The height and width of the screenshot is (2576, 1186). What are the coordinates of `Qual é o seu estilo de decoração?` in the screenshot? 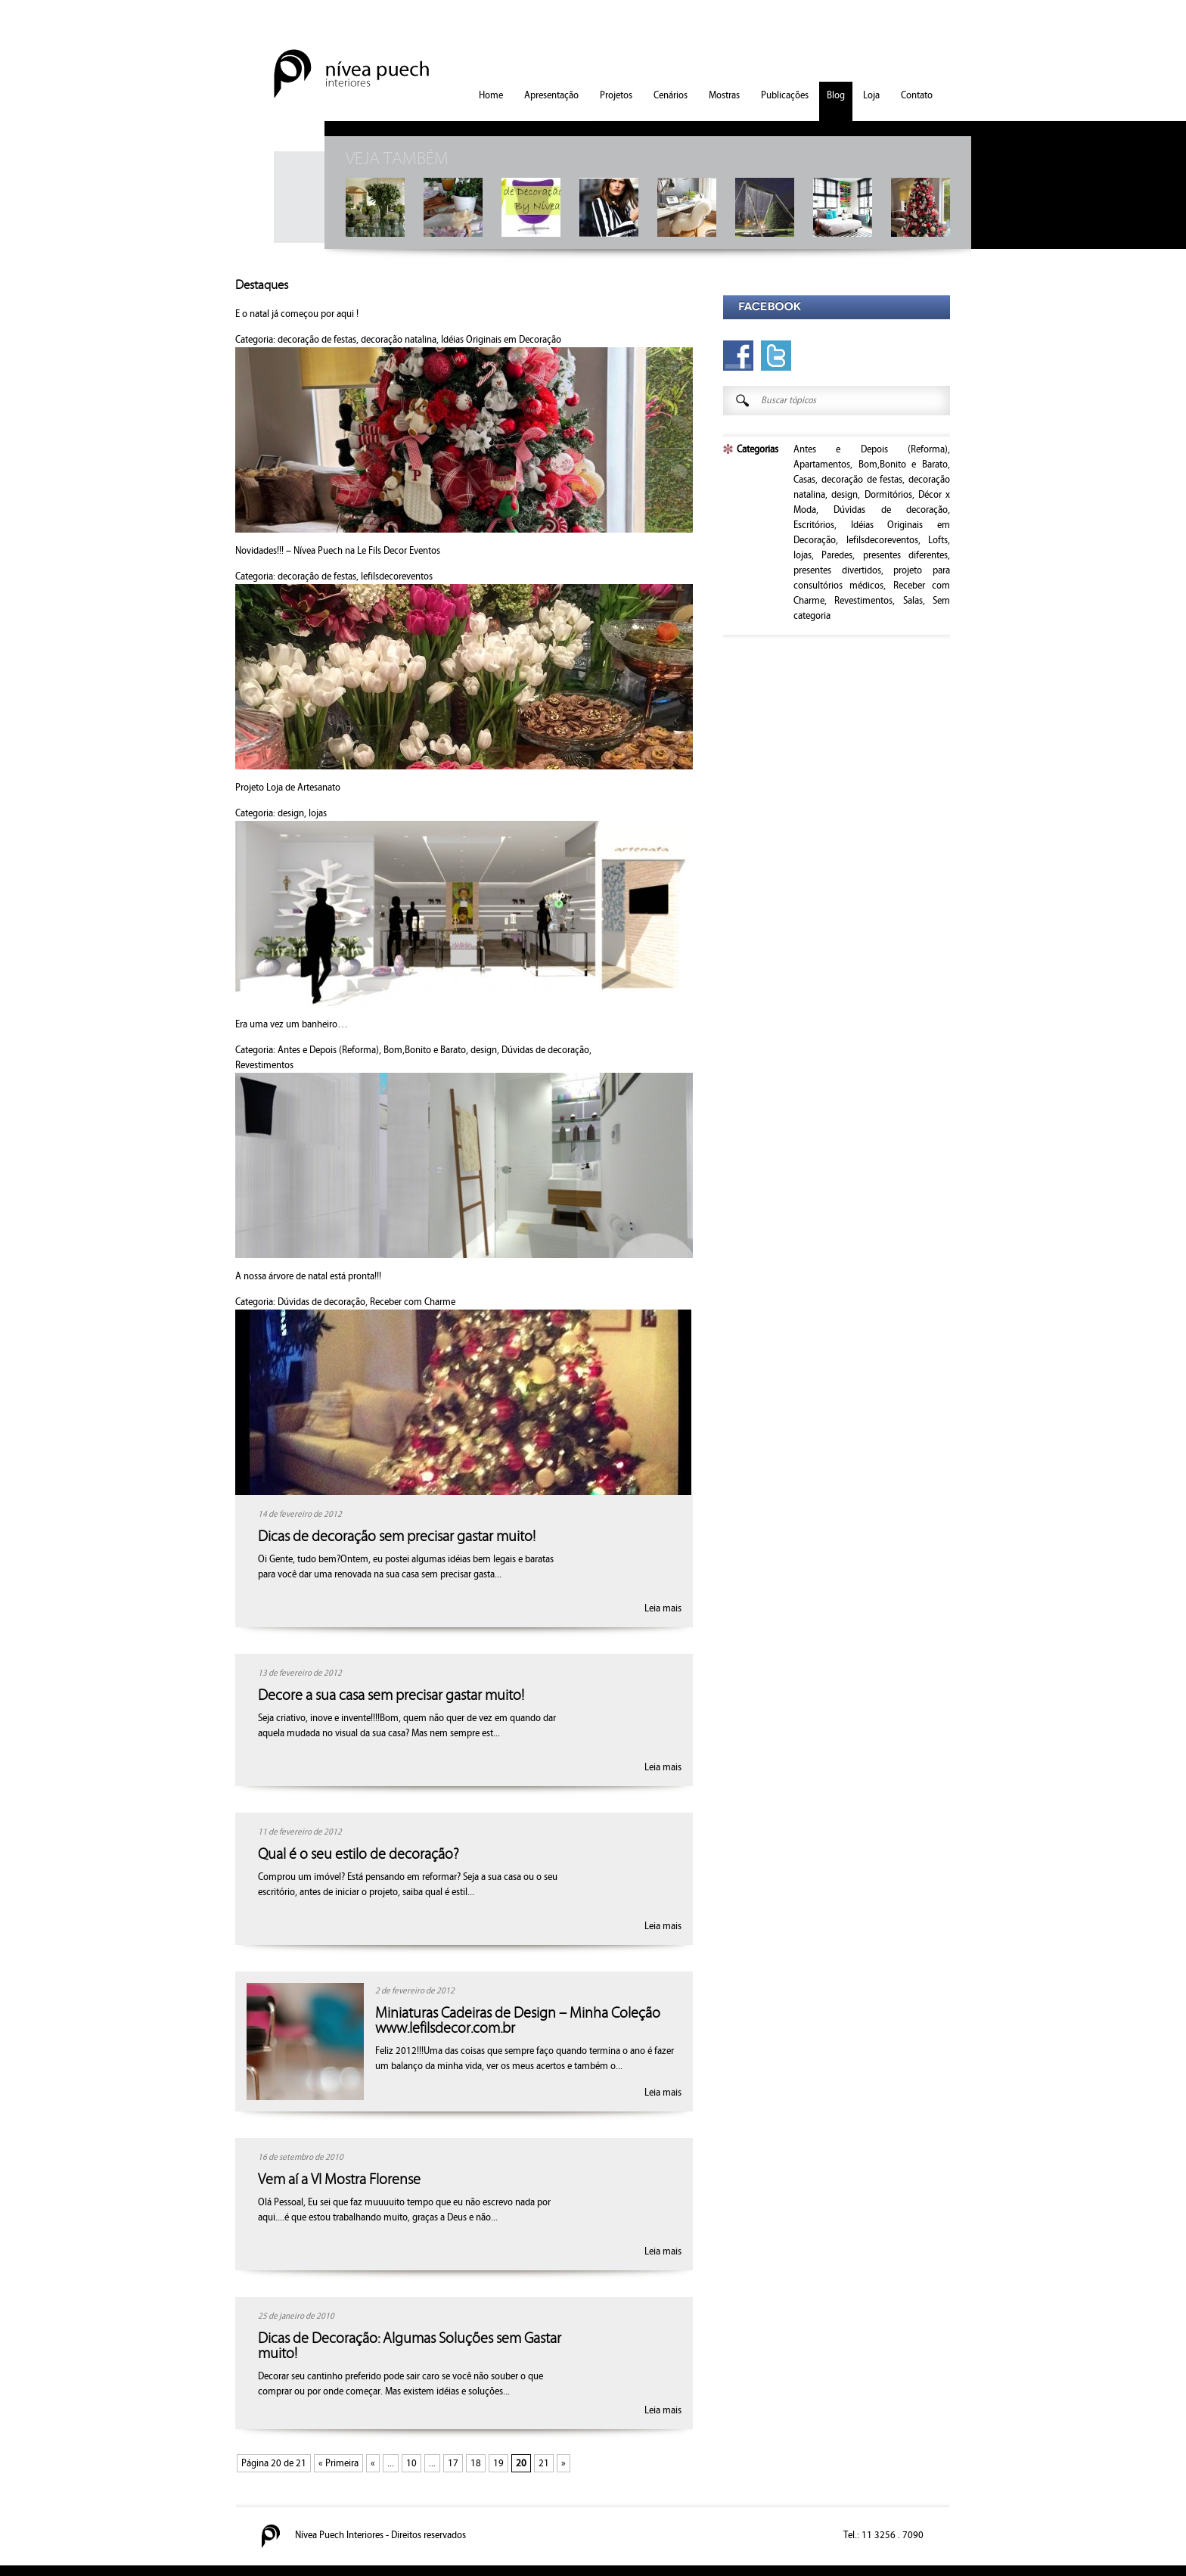 It's located at (358, 1854).